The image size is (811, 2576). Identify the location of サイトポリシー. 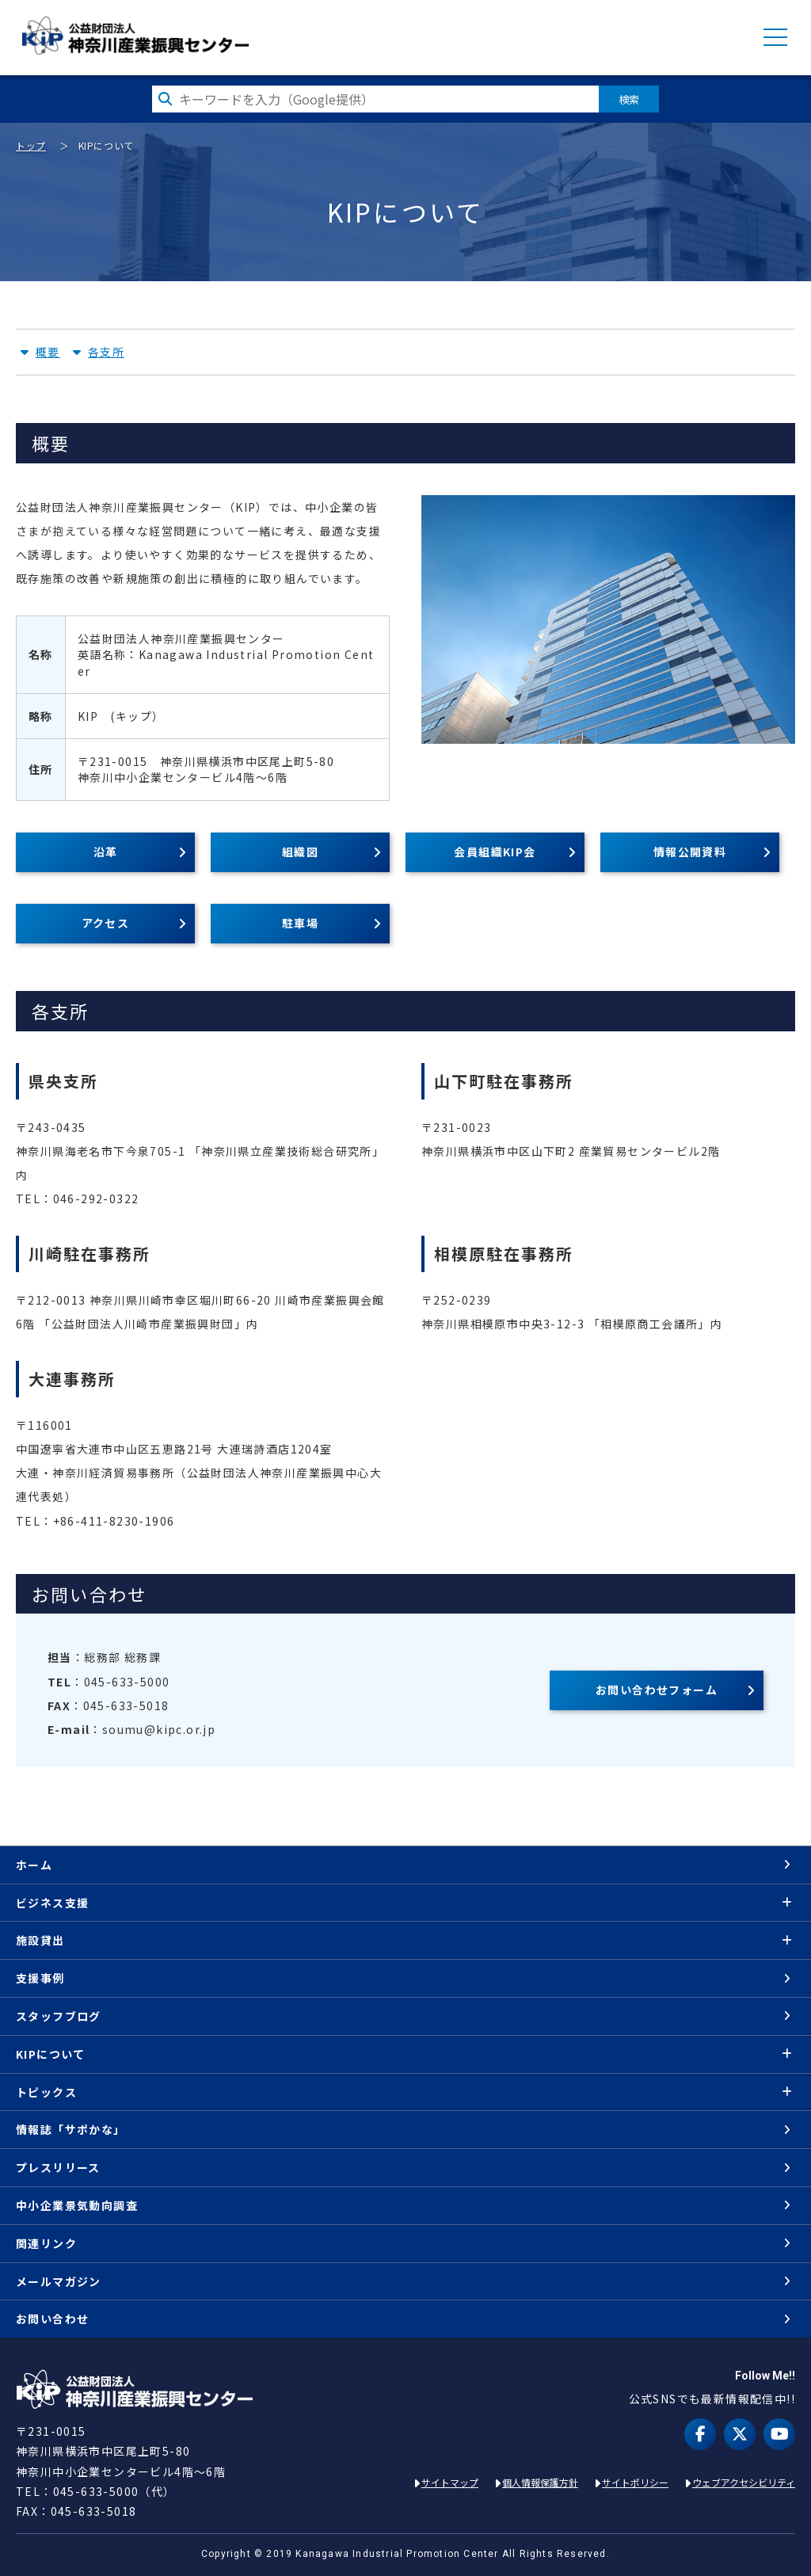
(635, 2482).